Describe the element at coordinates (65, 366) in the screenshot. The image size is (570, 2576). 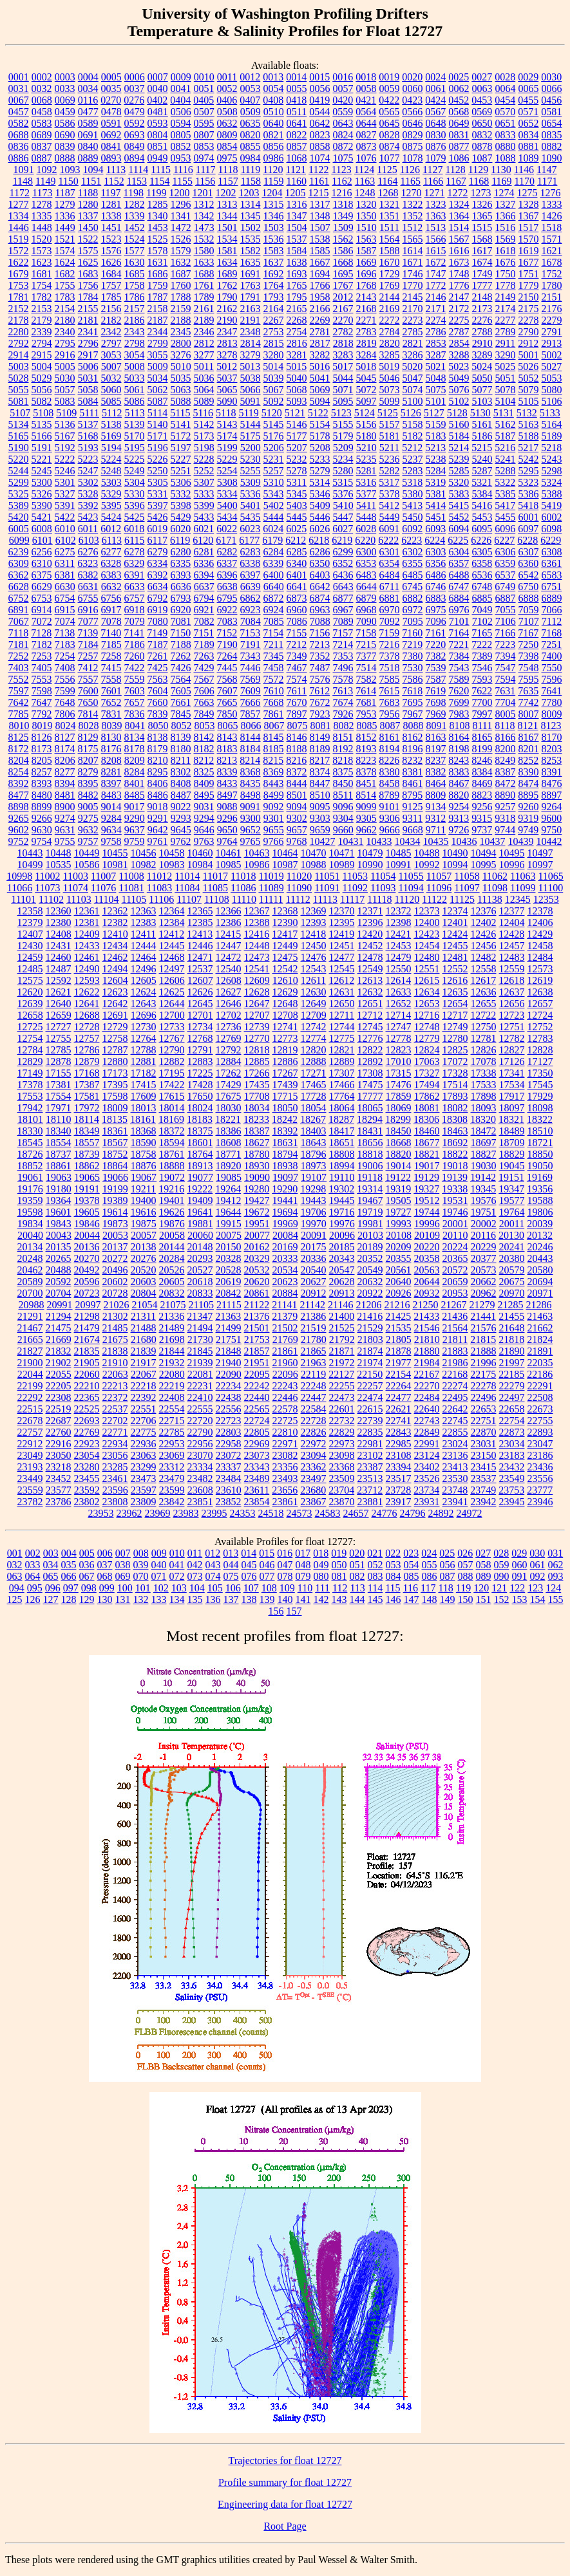
I see `5005` at that location.